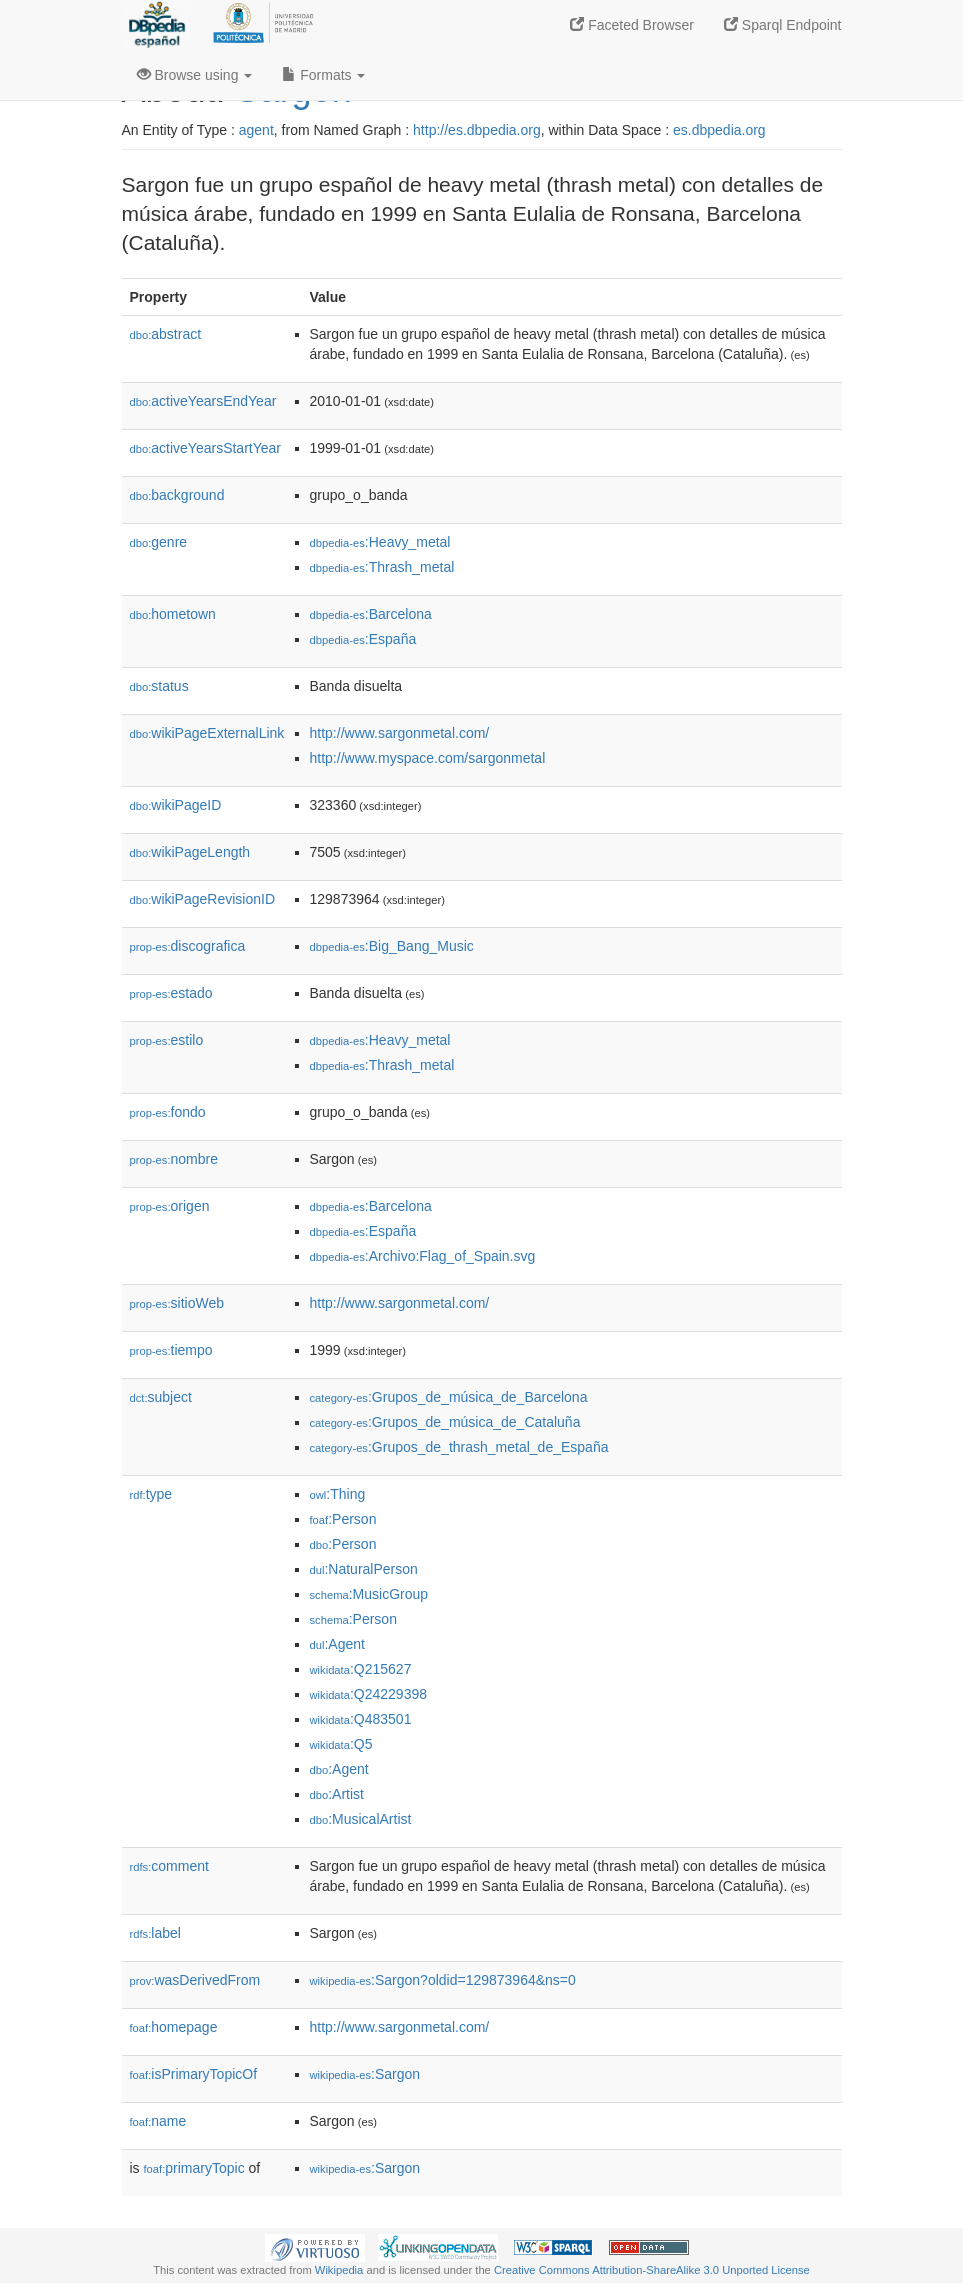 This screenshot has height=2294, width=963. I want to click on es.dbpedia.org, so click(719, 130).